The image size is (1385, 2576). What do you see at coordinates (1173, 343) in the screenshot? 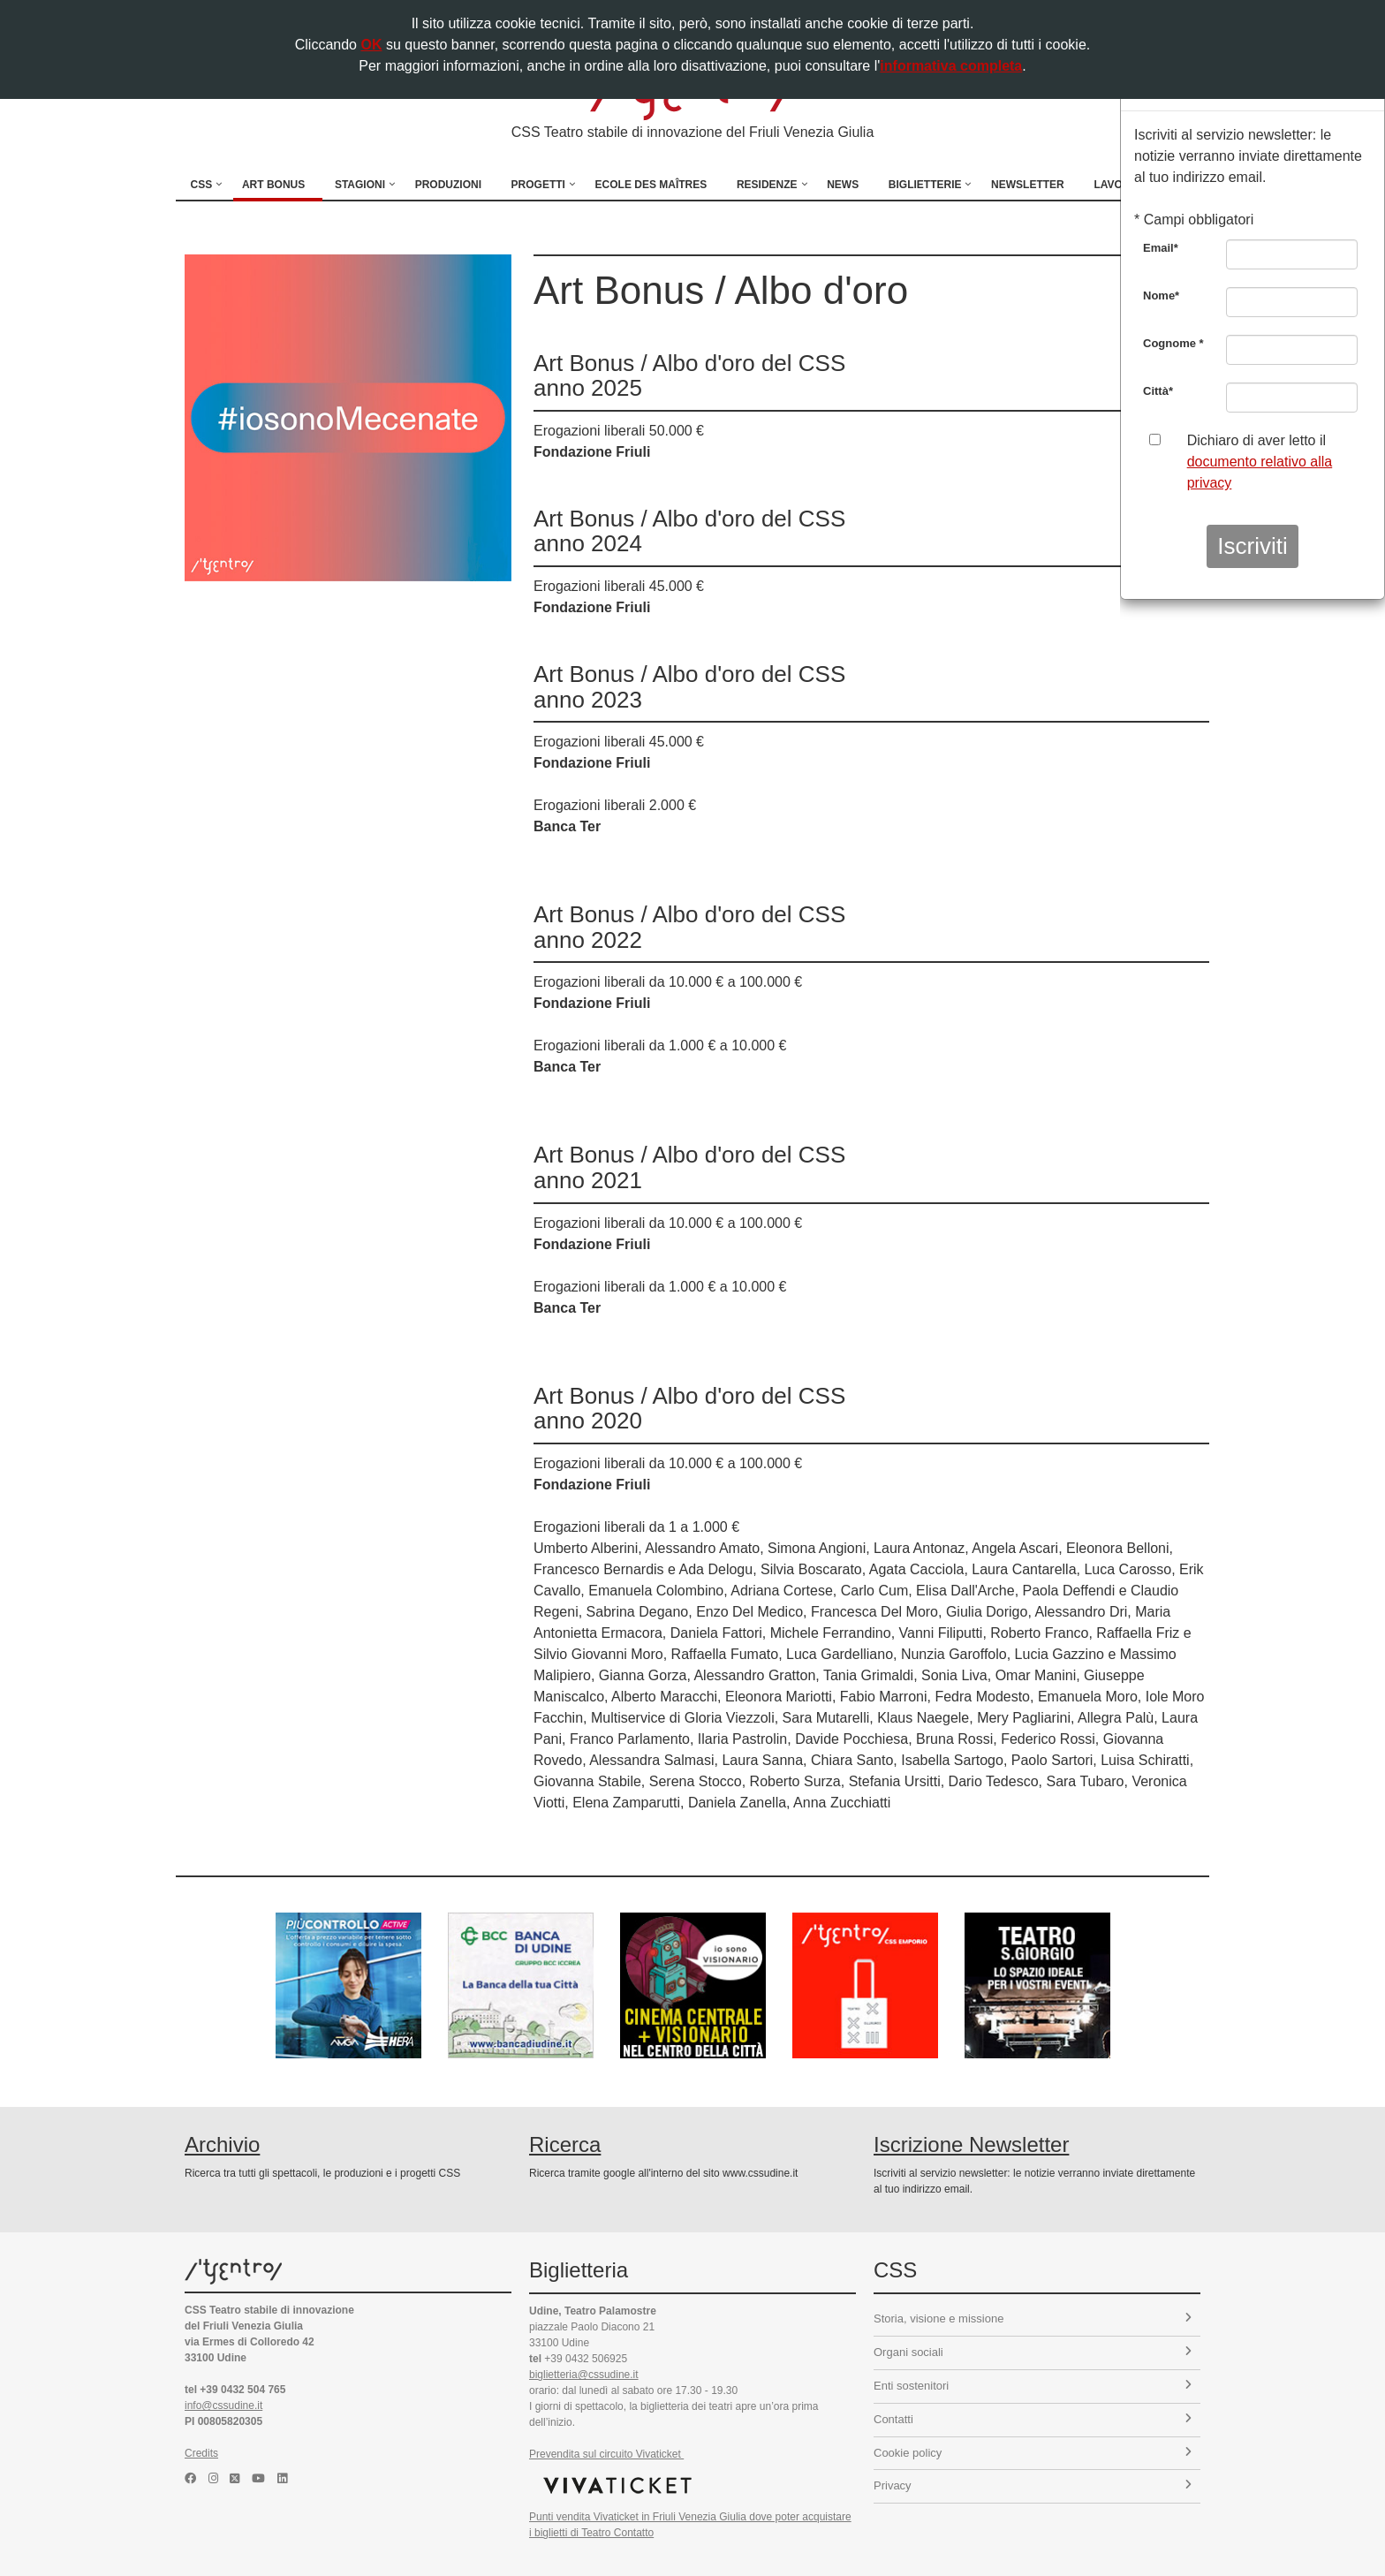
I see `Cognome *` at bounding box center [1173, 343].